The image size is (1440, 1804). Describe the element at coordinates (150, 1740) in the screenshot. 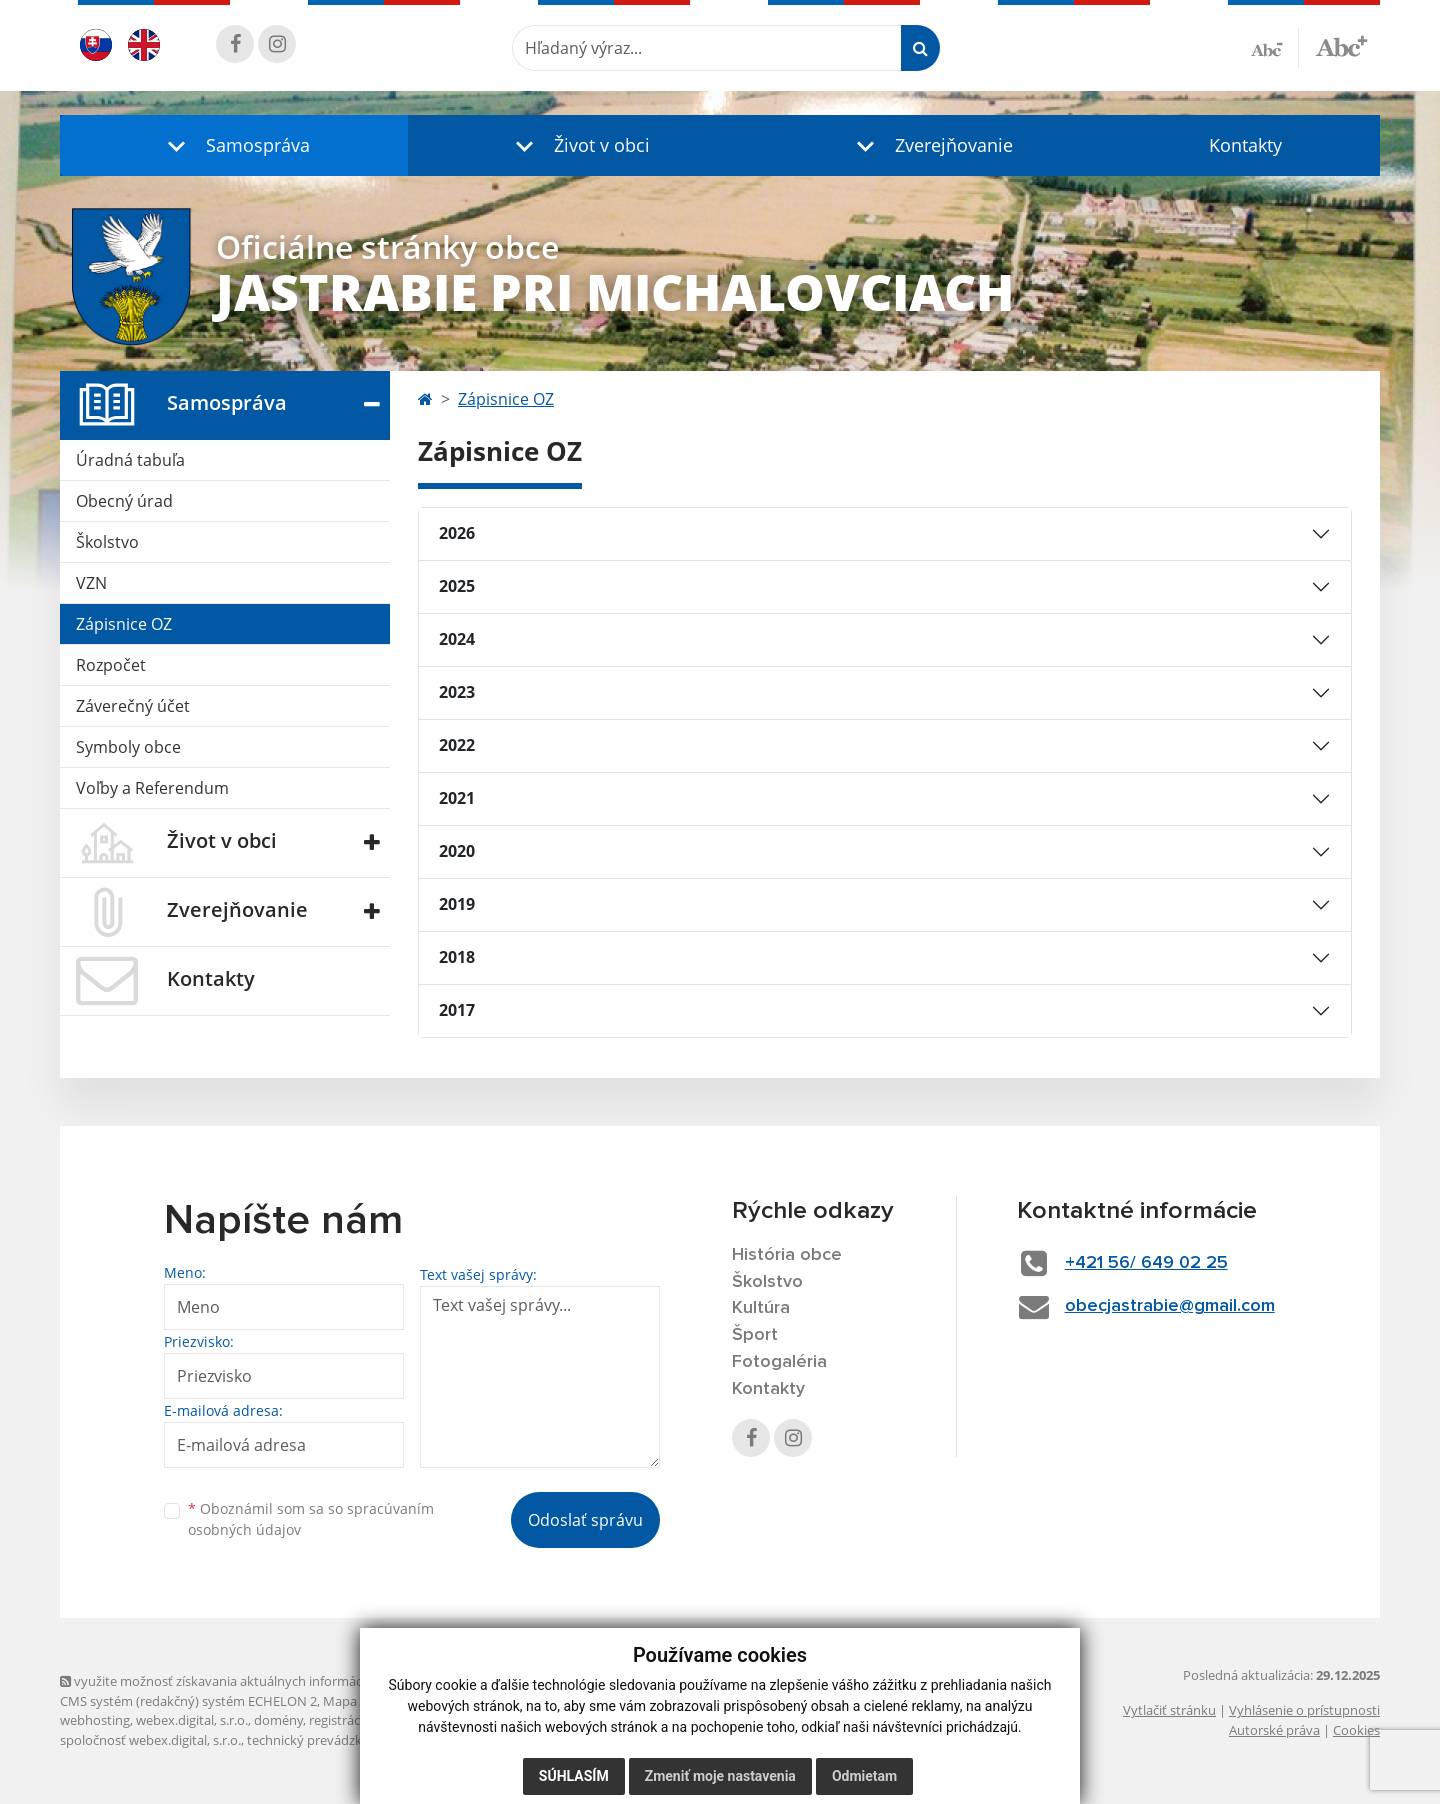

I see `spoločnosť webex.digital, s.r.o.` at that location.